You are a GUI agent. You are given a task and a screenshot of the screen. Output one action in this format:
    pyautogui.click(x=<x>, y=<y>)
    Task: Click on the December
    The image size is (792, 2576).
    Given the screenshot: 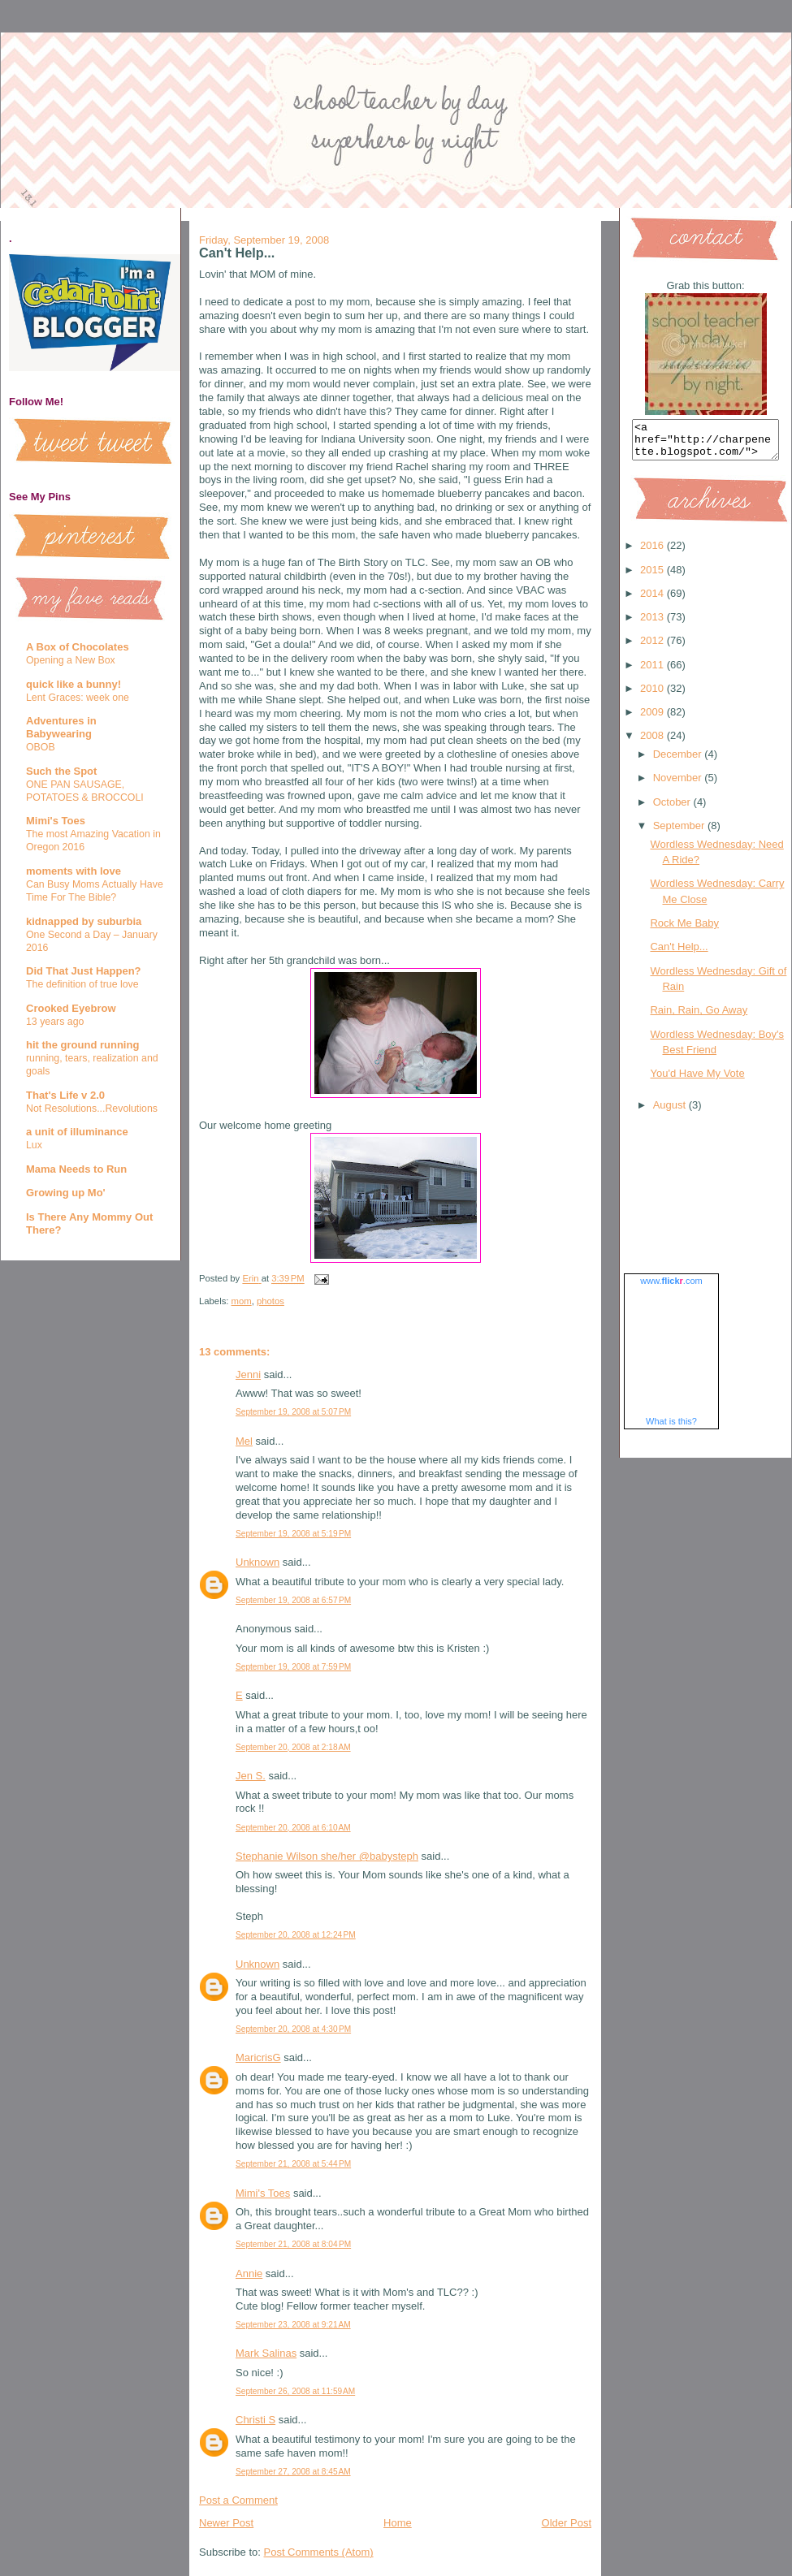 What is the action you would take?
    pyautogui.click(x=679, y=761)
    